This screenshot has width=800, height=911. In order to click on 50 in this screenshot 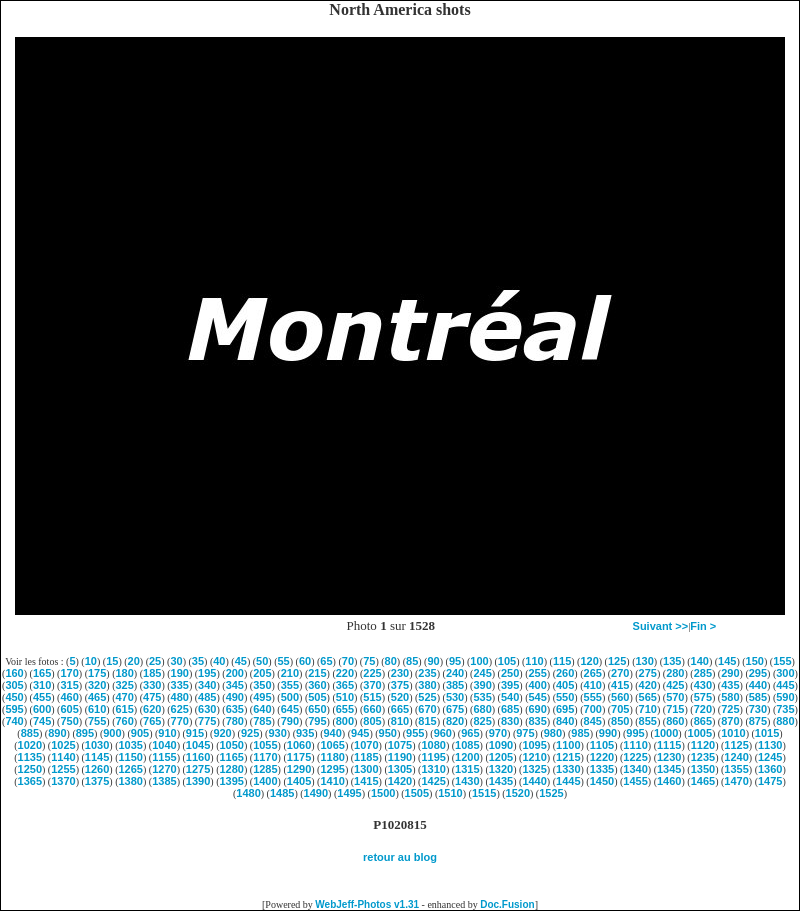, I will do `click(262, 661)`.